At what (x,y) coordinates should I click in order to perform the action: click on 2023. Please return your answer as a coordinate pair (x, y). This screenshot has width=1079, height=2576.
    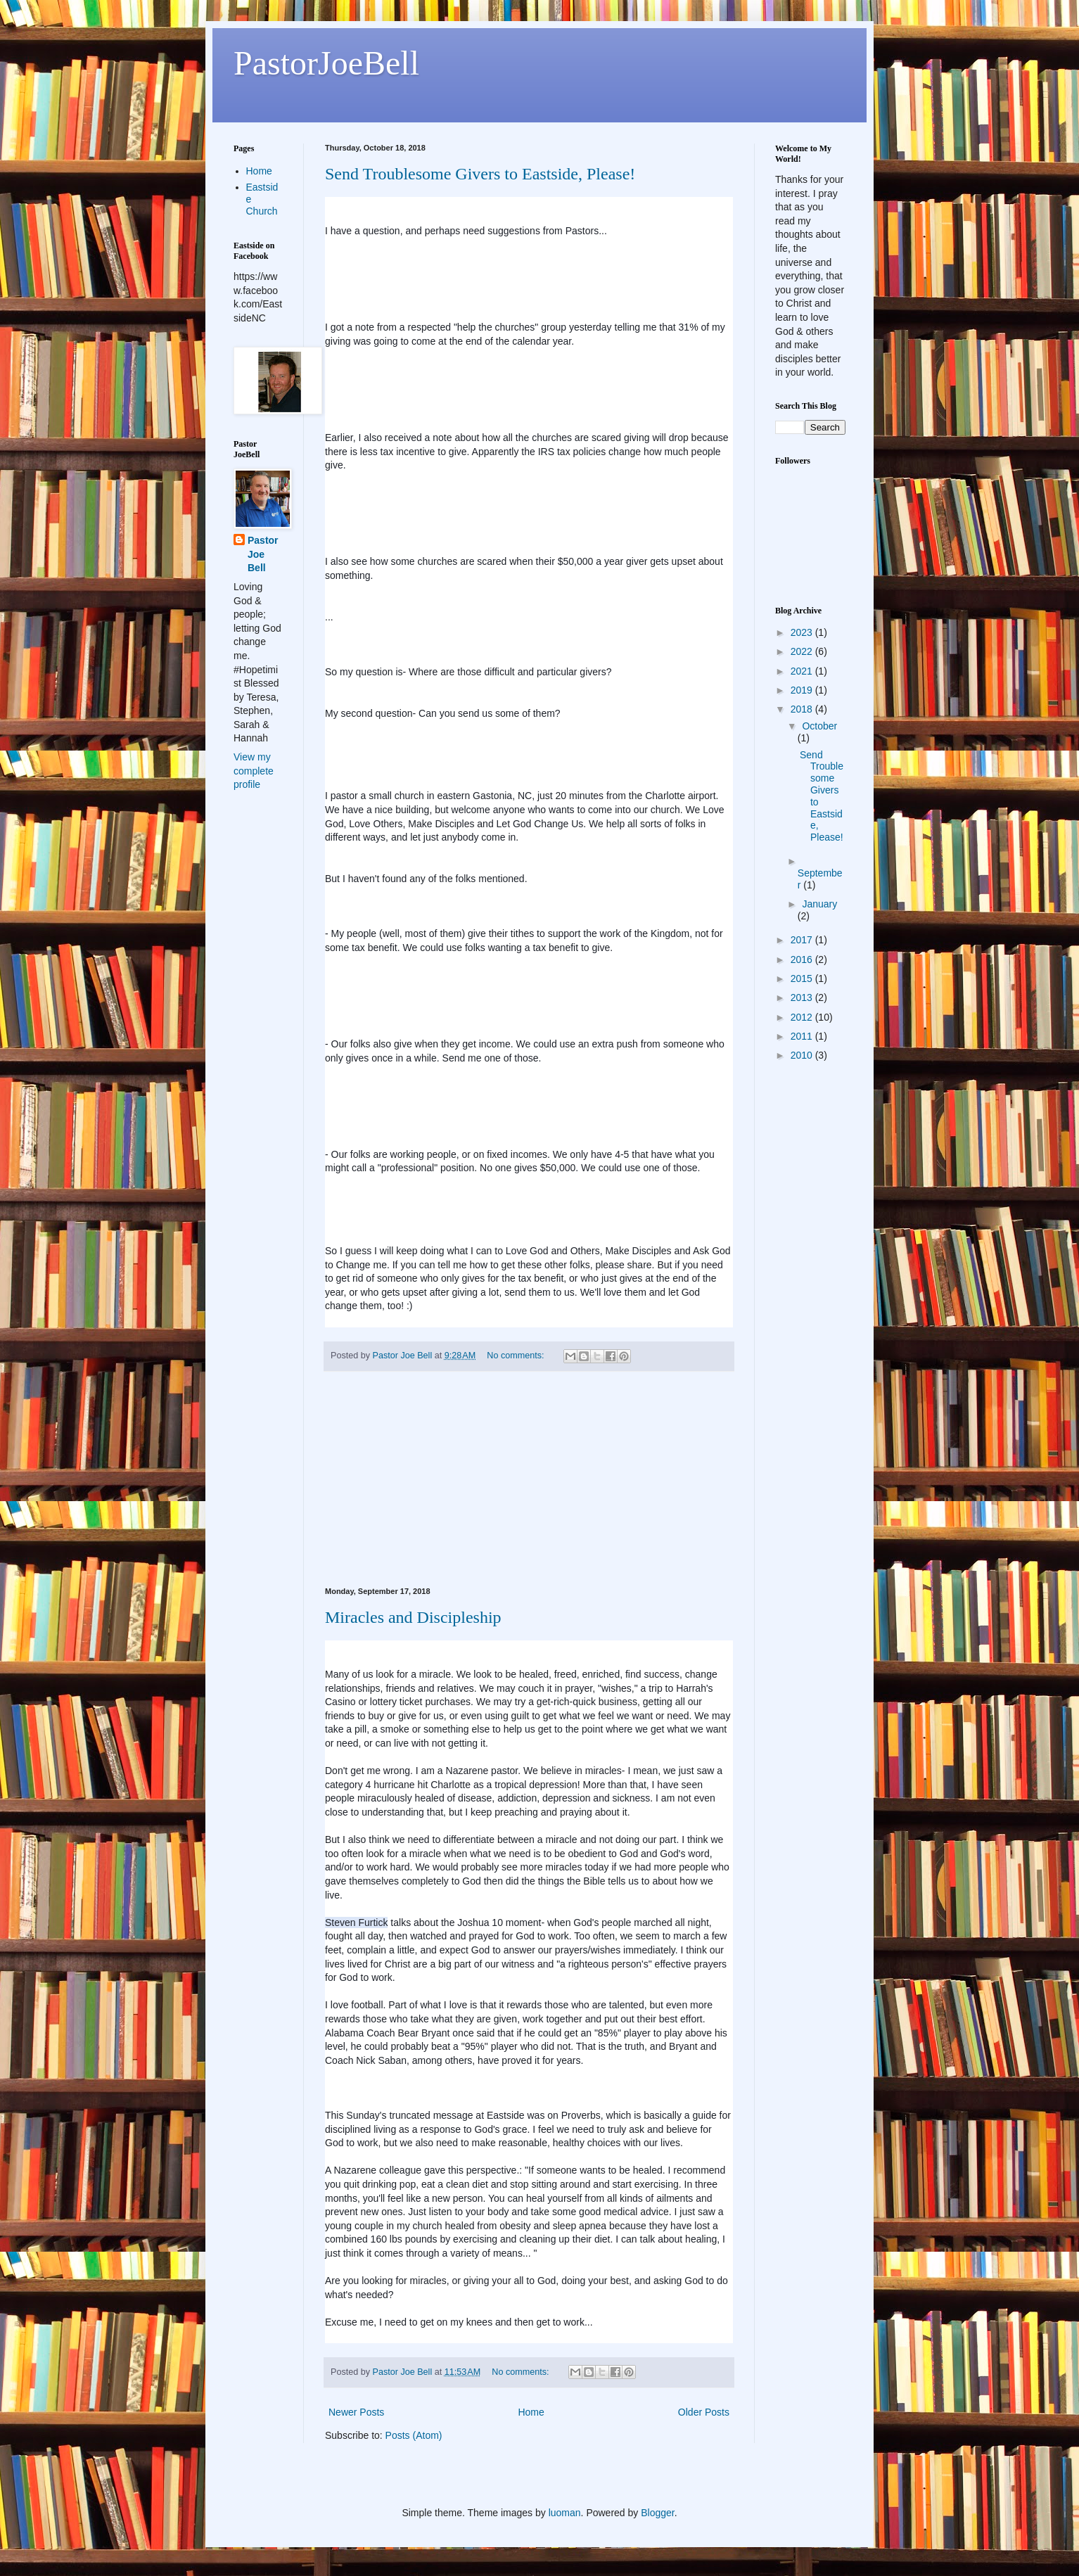
    Looking at the image, I should click on (803, 632).